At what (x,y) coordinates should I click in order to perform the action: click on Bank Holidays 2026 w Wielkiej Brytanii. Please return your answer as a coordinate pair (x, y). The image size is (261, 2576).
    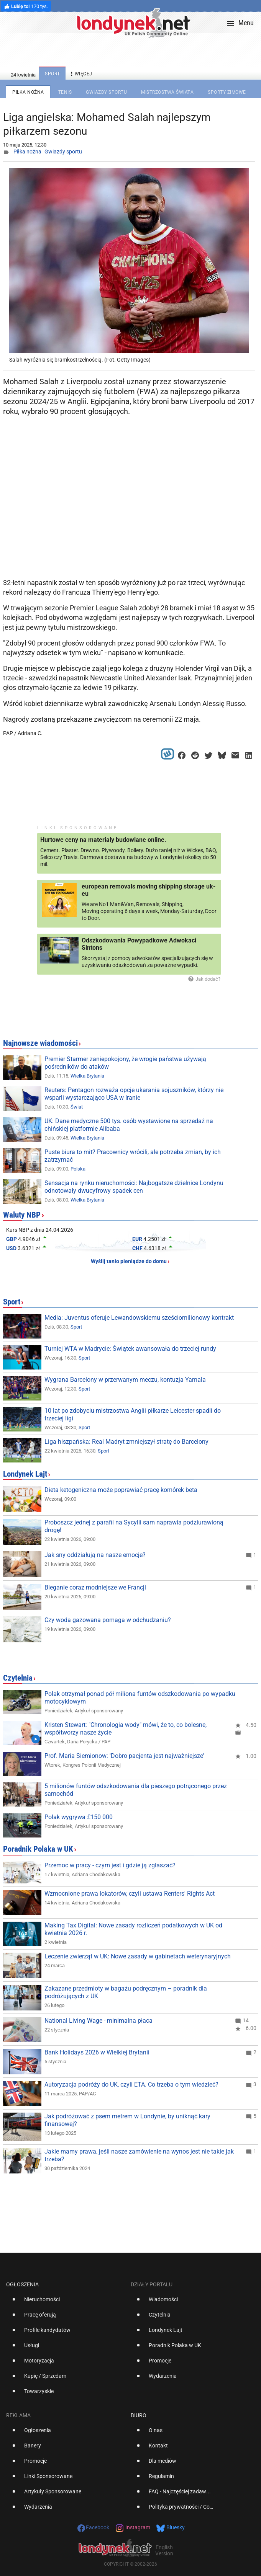
    Looking at the image, I should click on (96, 2052).